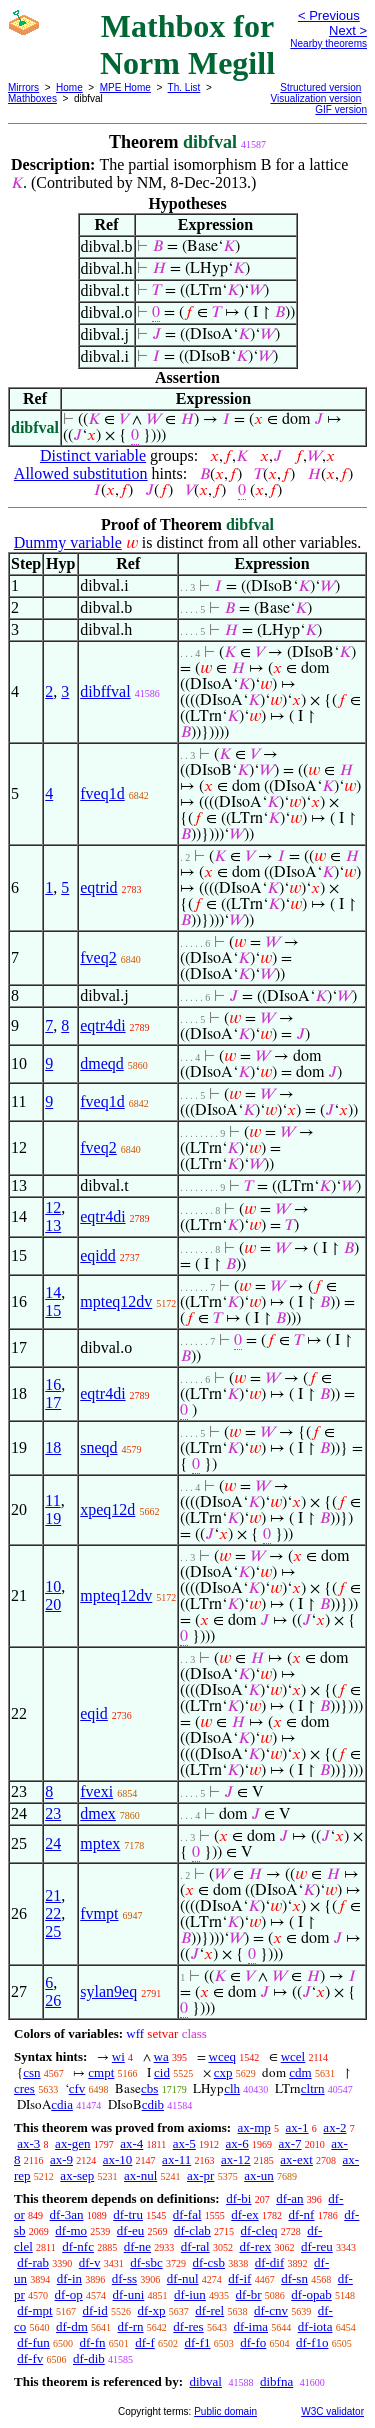 This screenshot has height=2428, width=375. What do you see at coordinates (151, 2310) in the screenshot?
I see `df-xp` at bounding box center [151, 2310].